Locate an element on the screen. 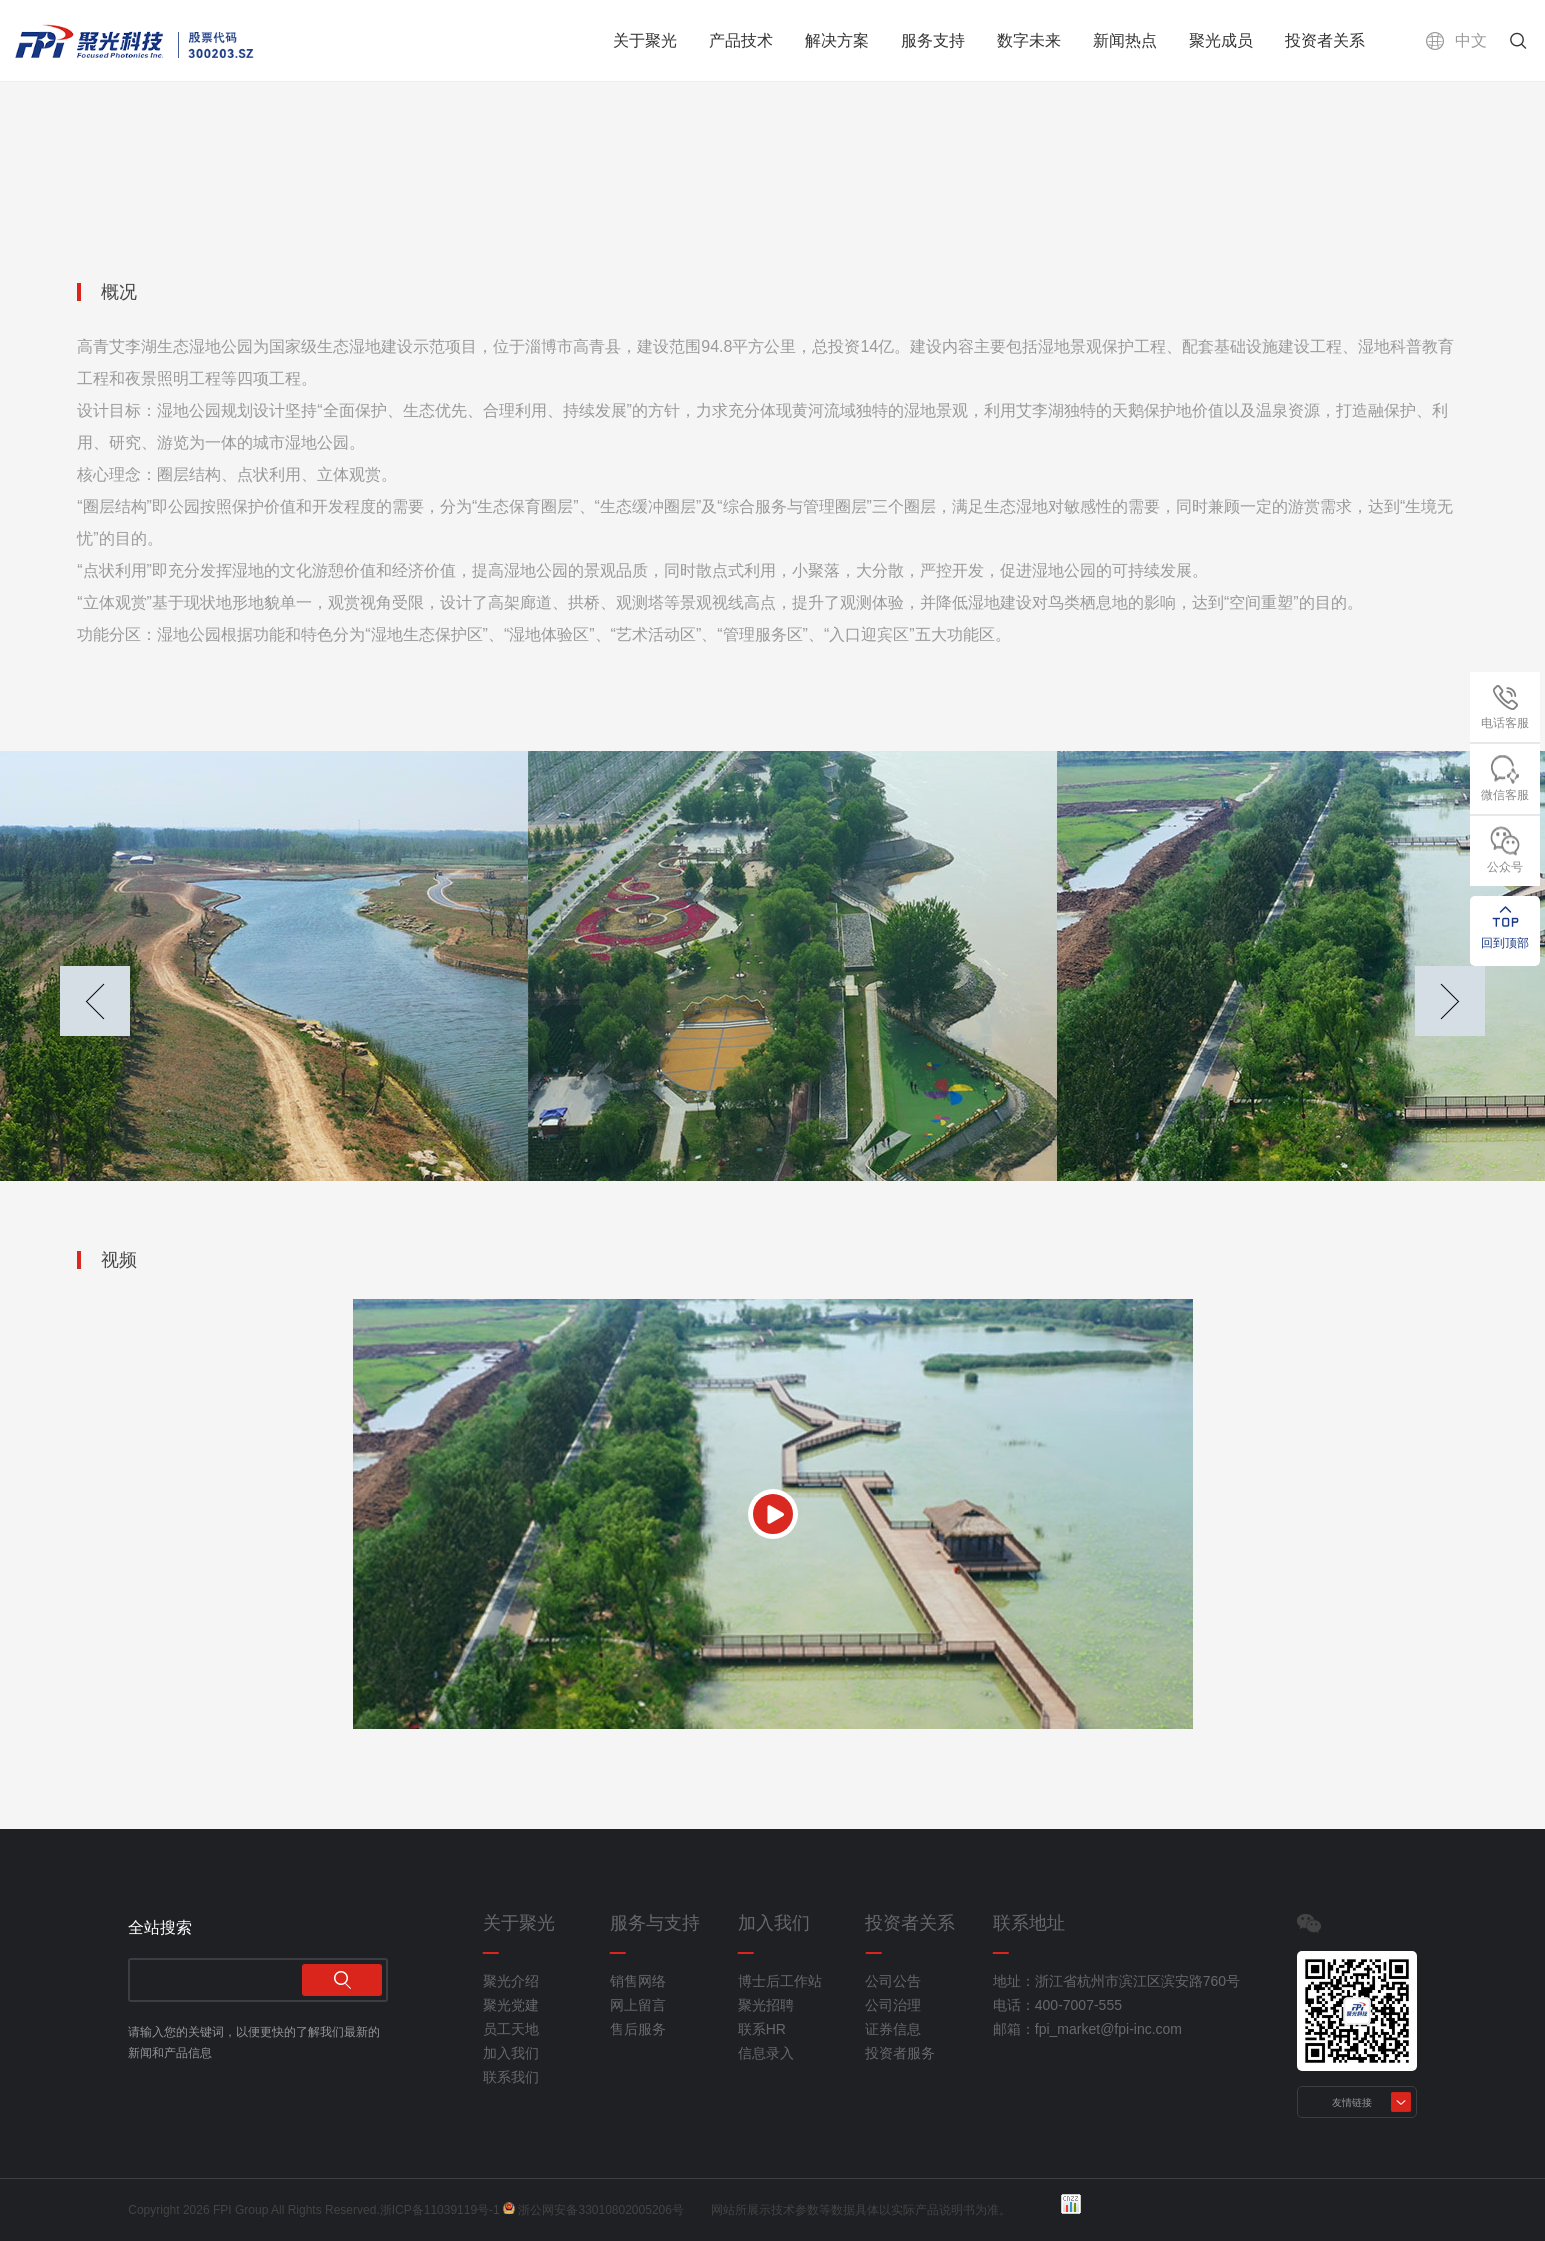 The image size is (1545, 2241). 地址：浙江省杭州市滨江区滨安路760号 is located at coordinates (1092, 1981).